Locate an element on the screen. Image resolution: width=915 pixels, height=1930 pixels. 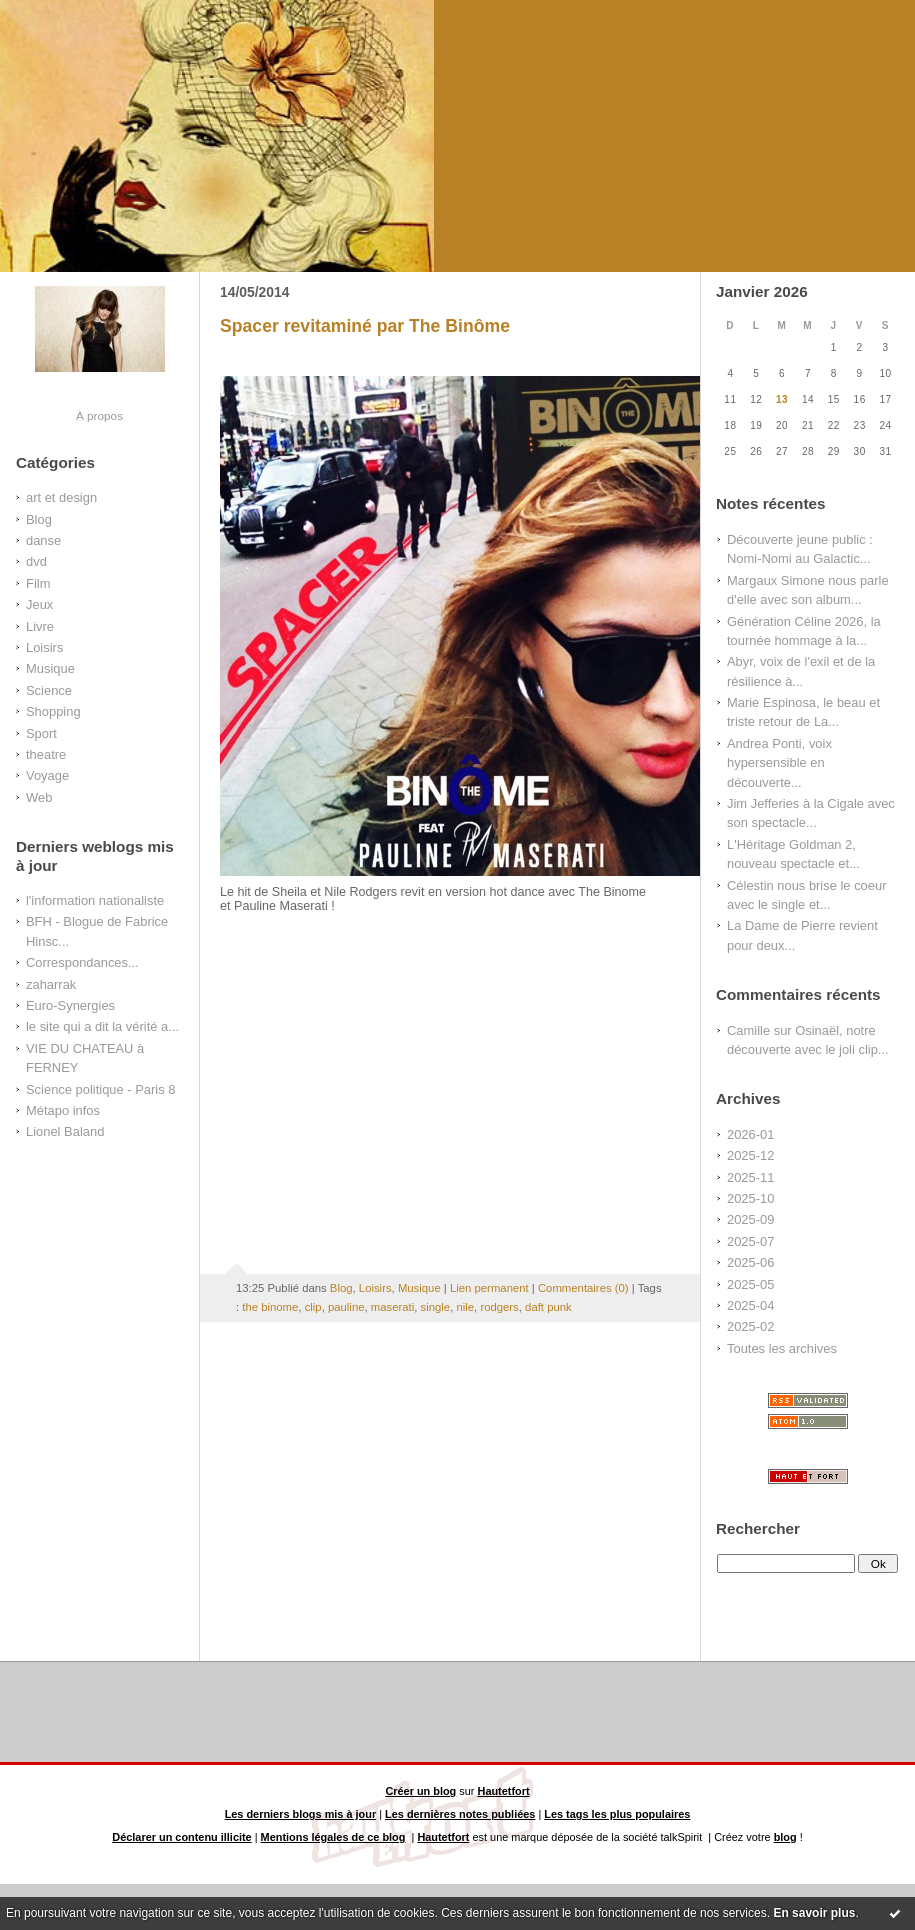
2025-06 is located at coordinates (750, 1262).